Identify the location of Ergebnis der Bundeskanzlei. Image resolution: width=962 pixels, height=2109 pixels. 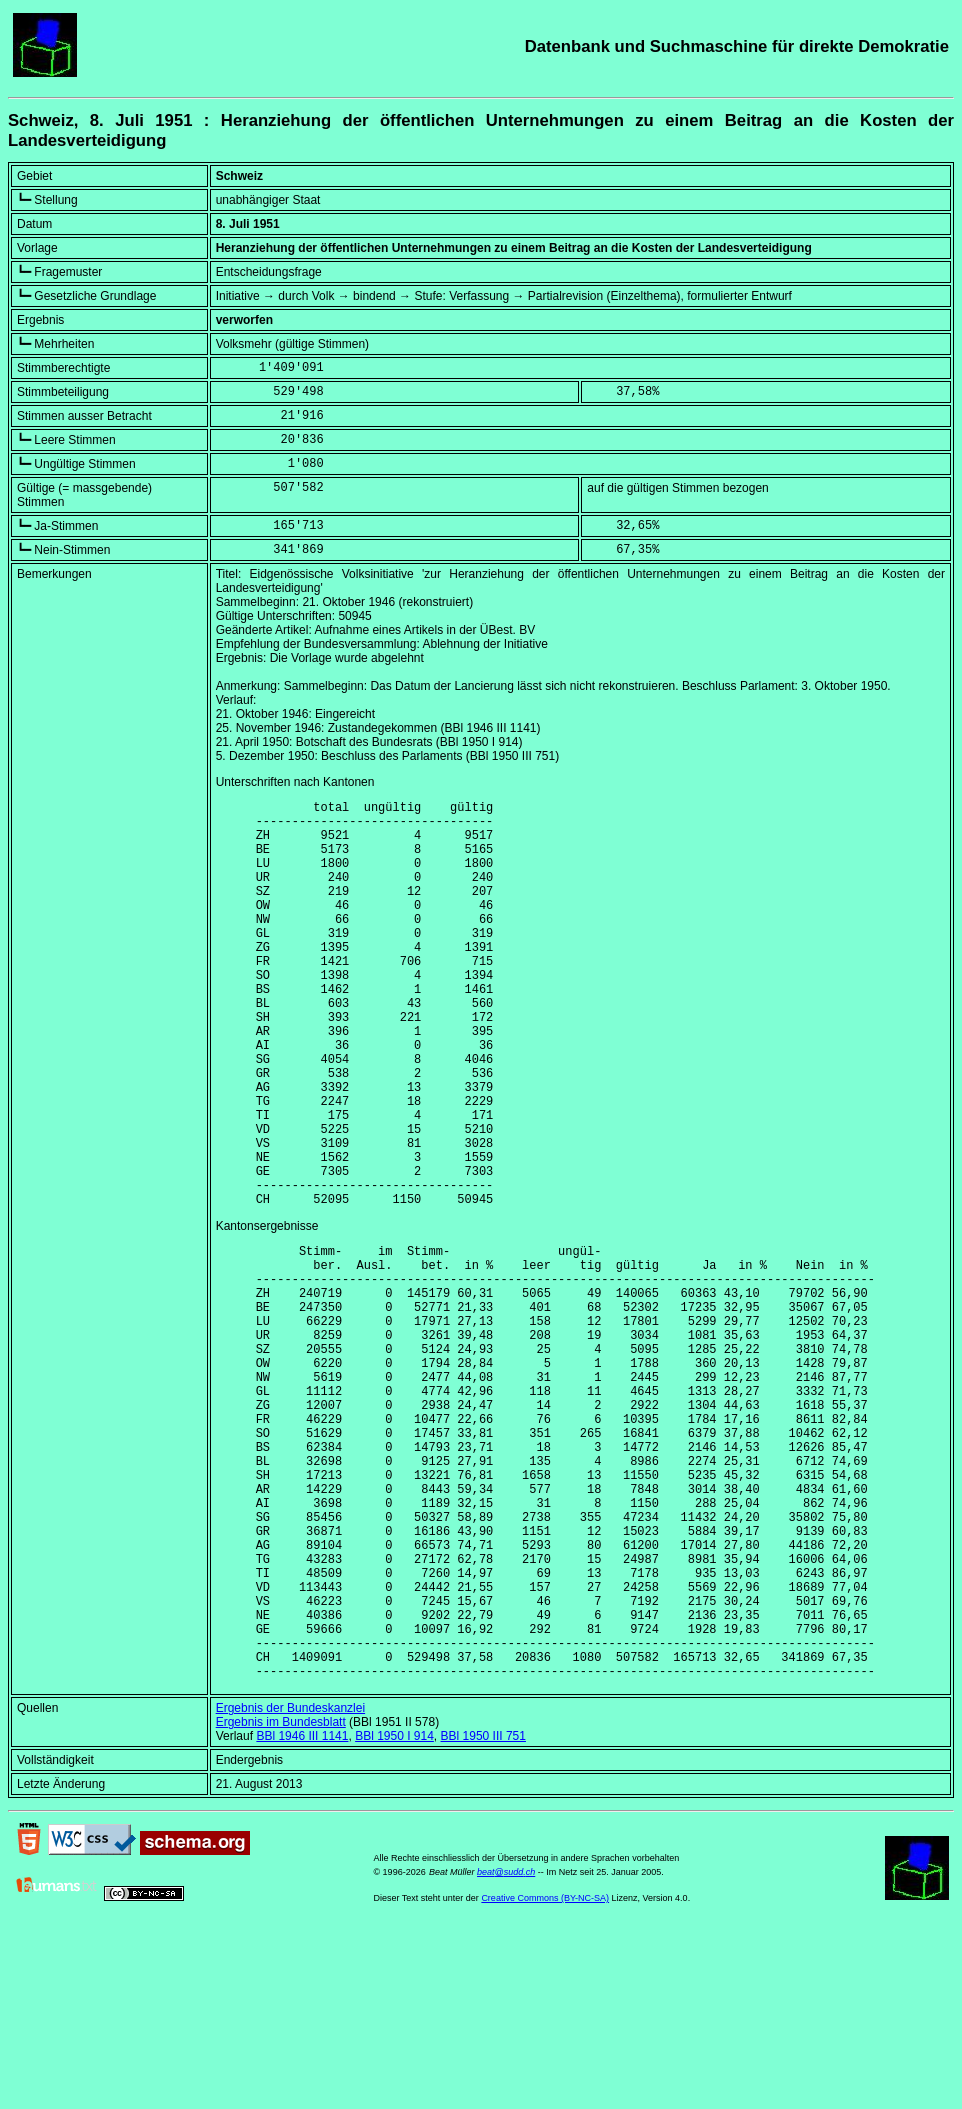
(290, 1888).